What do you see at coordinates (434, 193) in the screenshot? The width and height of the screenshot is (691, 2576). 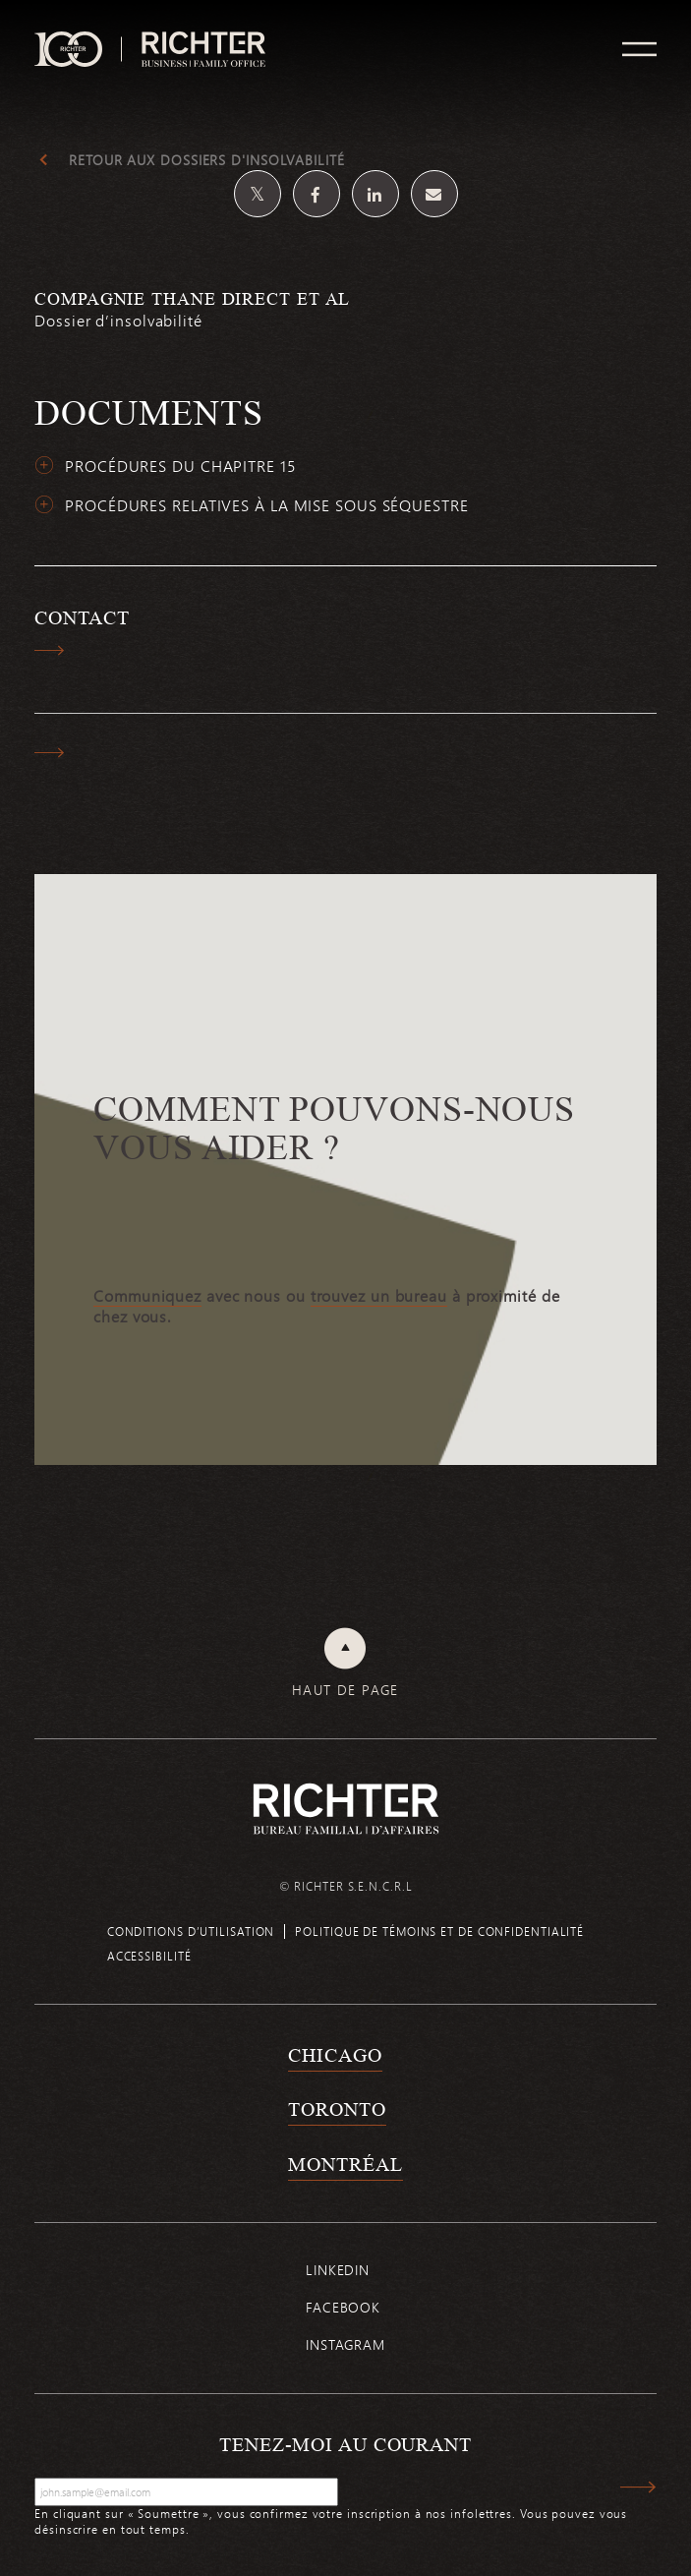 I see `[Share by email]` at bounding box center [434, 193].